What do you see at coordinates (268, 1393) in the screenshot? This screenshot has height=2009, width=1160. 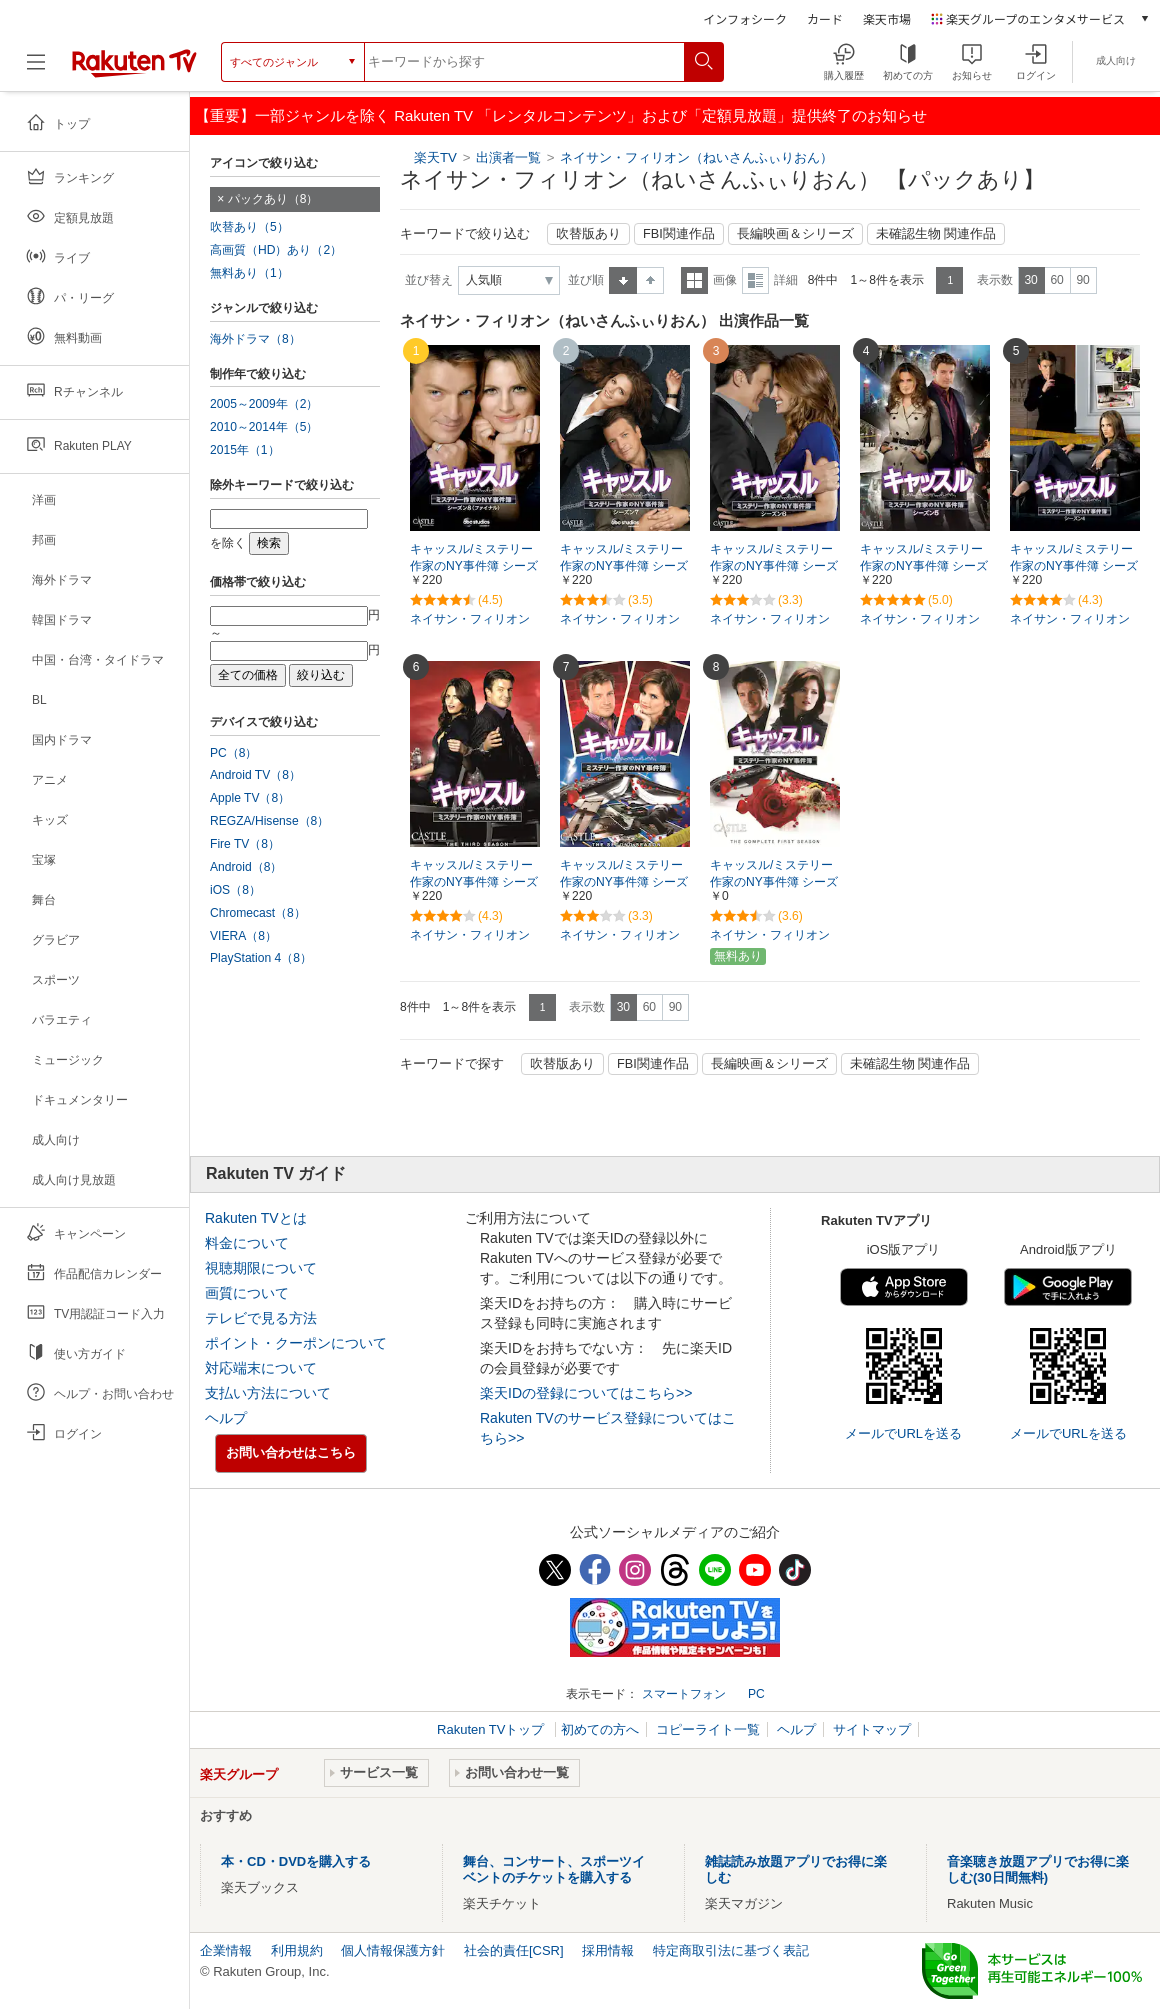 I see `支払い方法について` at bounding box center [268, 1393].